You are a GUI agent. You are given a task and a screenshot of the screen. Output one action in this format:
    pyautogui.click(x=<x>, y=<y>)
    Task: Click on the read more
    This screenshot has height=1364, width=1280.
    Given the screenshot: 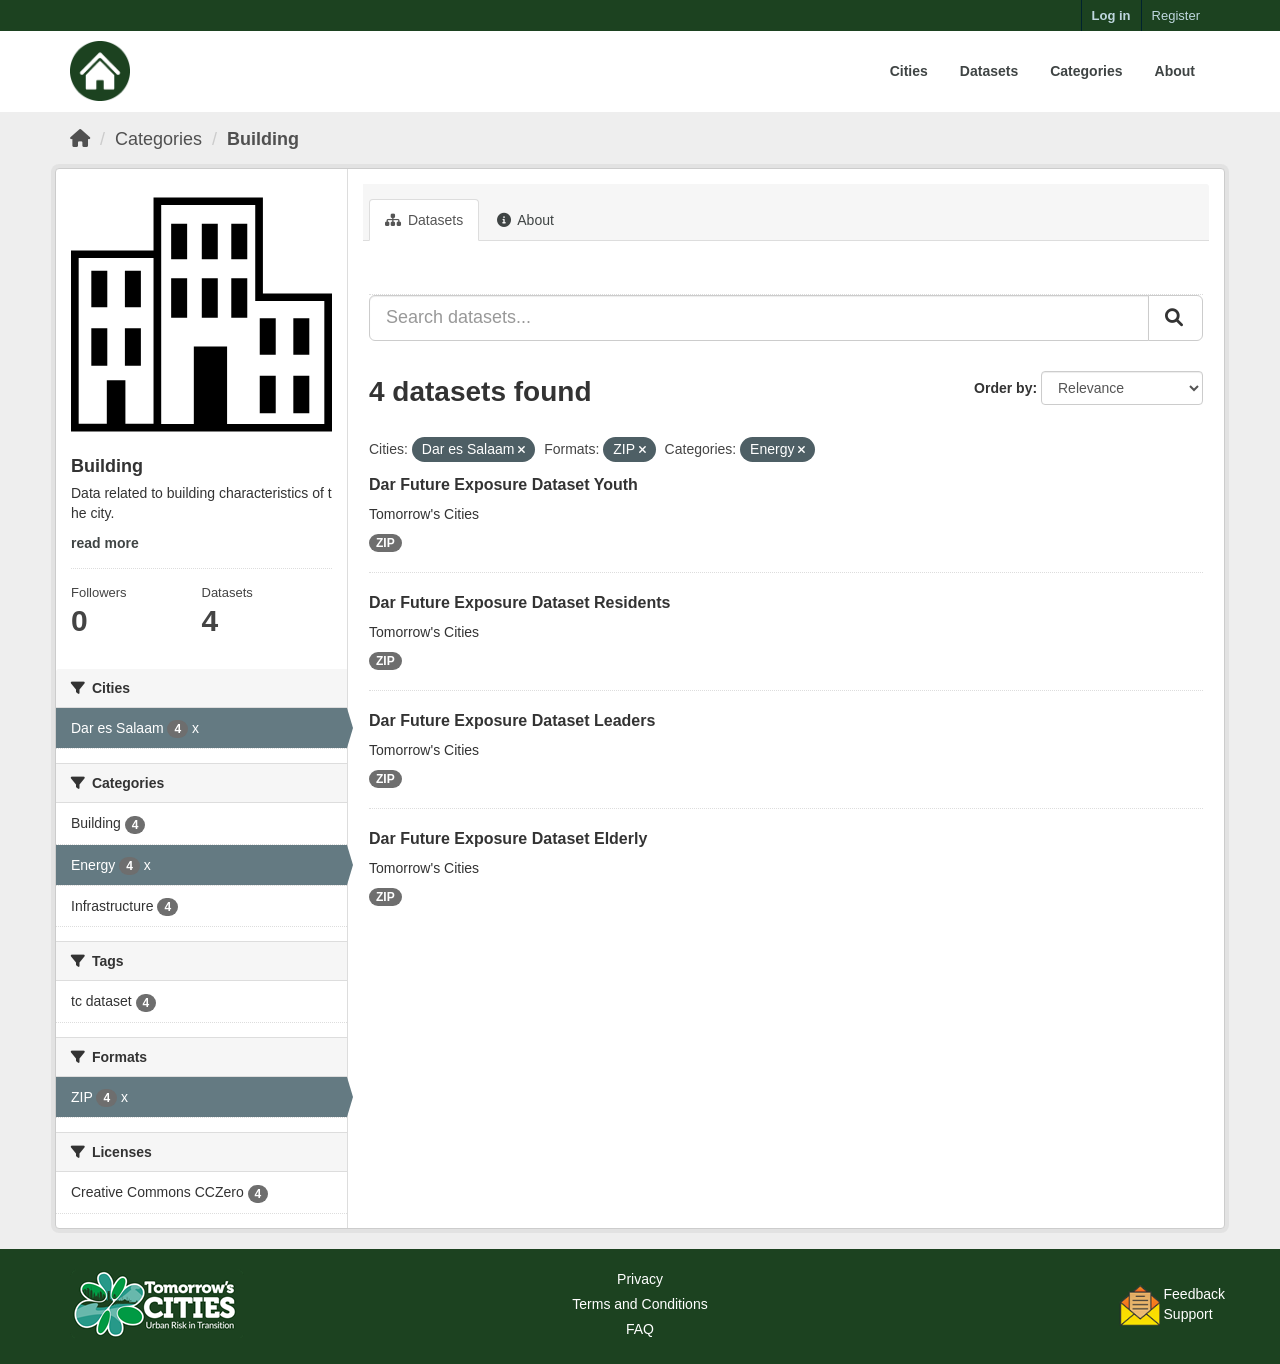 What is the action you would take?
    pyautogui.click(x=105, y=543)
    